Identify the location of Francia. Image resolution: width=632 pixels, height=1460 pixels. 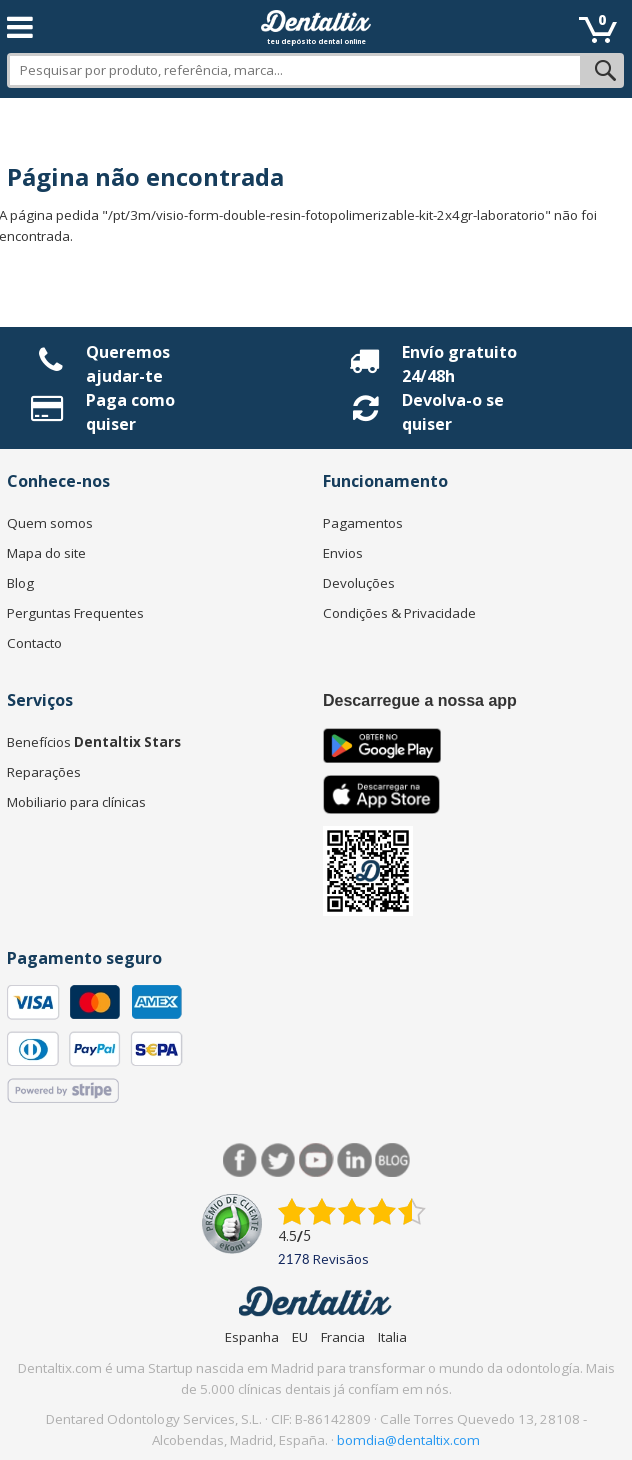
(343, 1337).